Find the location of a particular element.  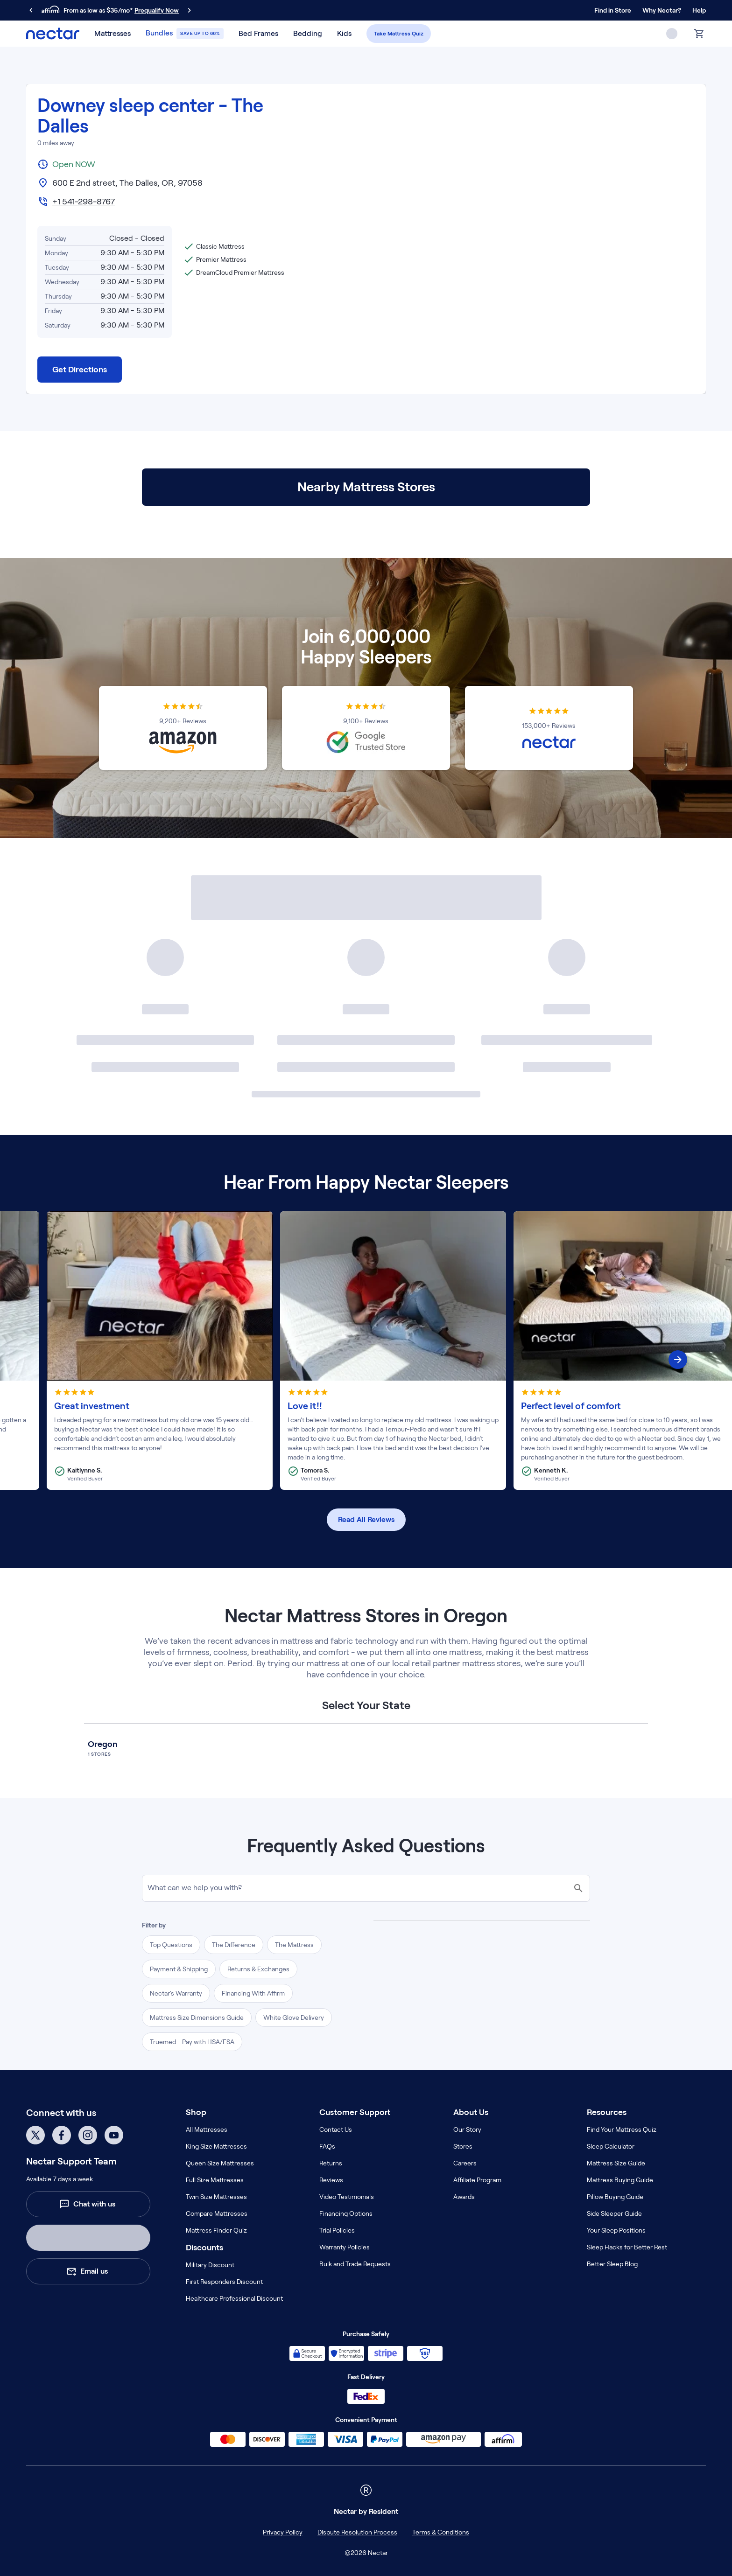

Contact Us is located at coordinates (335, 2129).